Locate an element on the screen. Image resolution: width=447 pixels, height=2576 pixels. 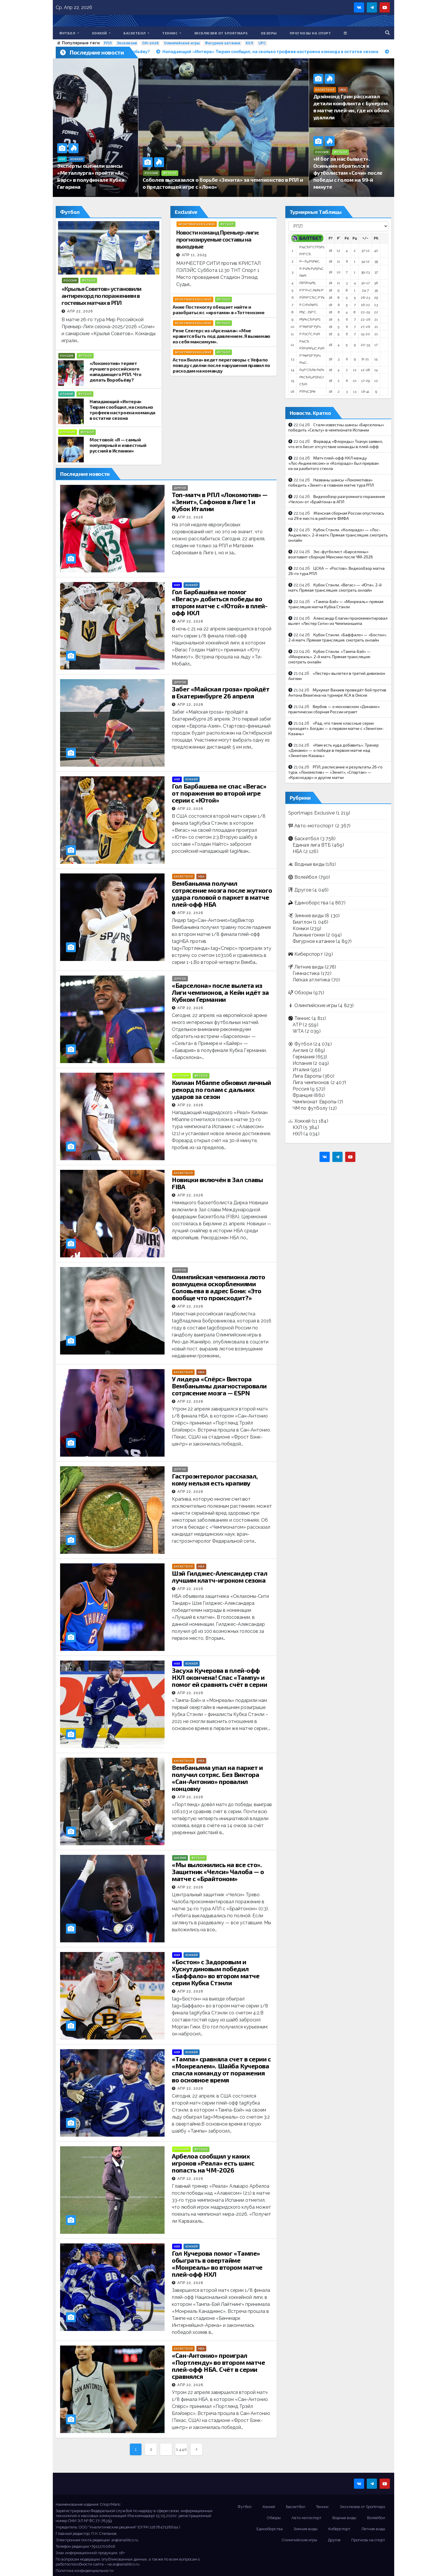
Гол Барбашёва не помог «Вегасу» добиться победы во втором матче с «Ютой» в плей-офф НХЛ is located at coordinates (219, 602).